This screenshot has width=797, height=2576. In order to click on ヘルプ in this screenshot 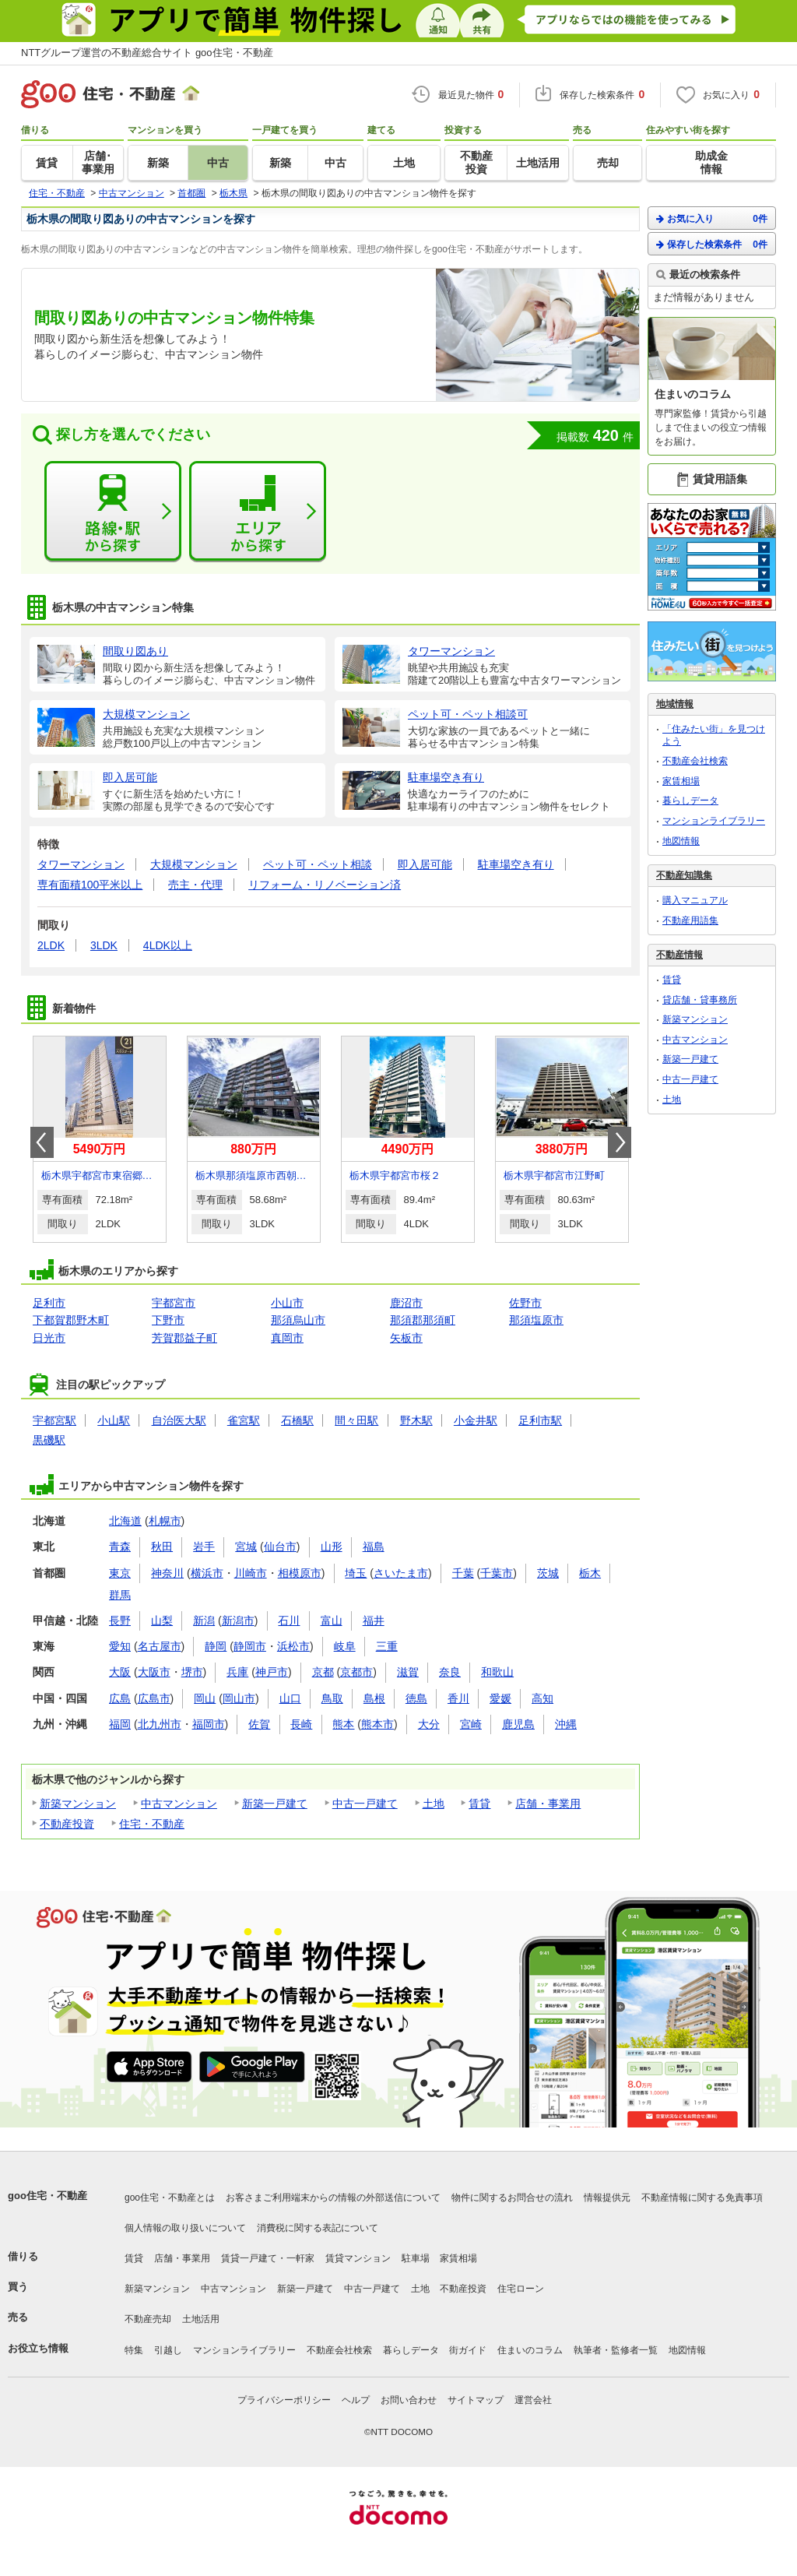, I will do `click(356, 2400)`.